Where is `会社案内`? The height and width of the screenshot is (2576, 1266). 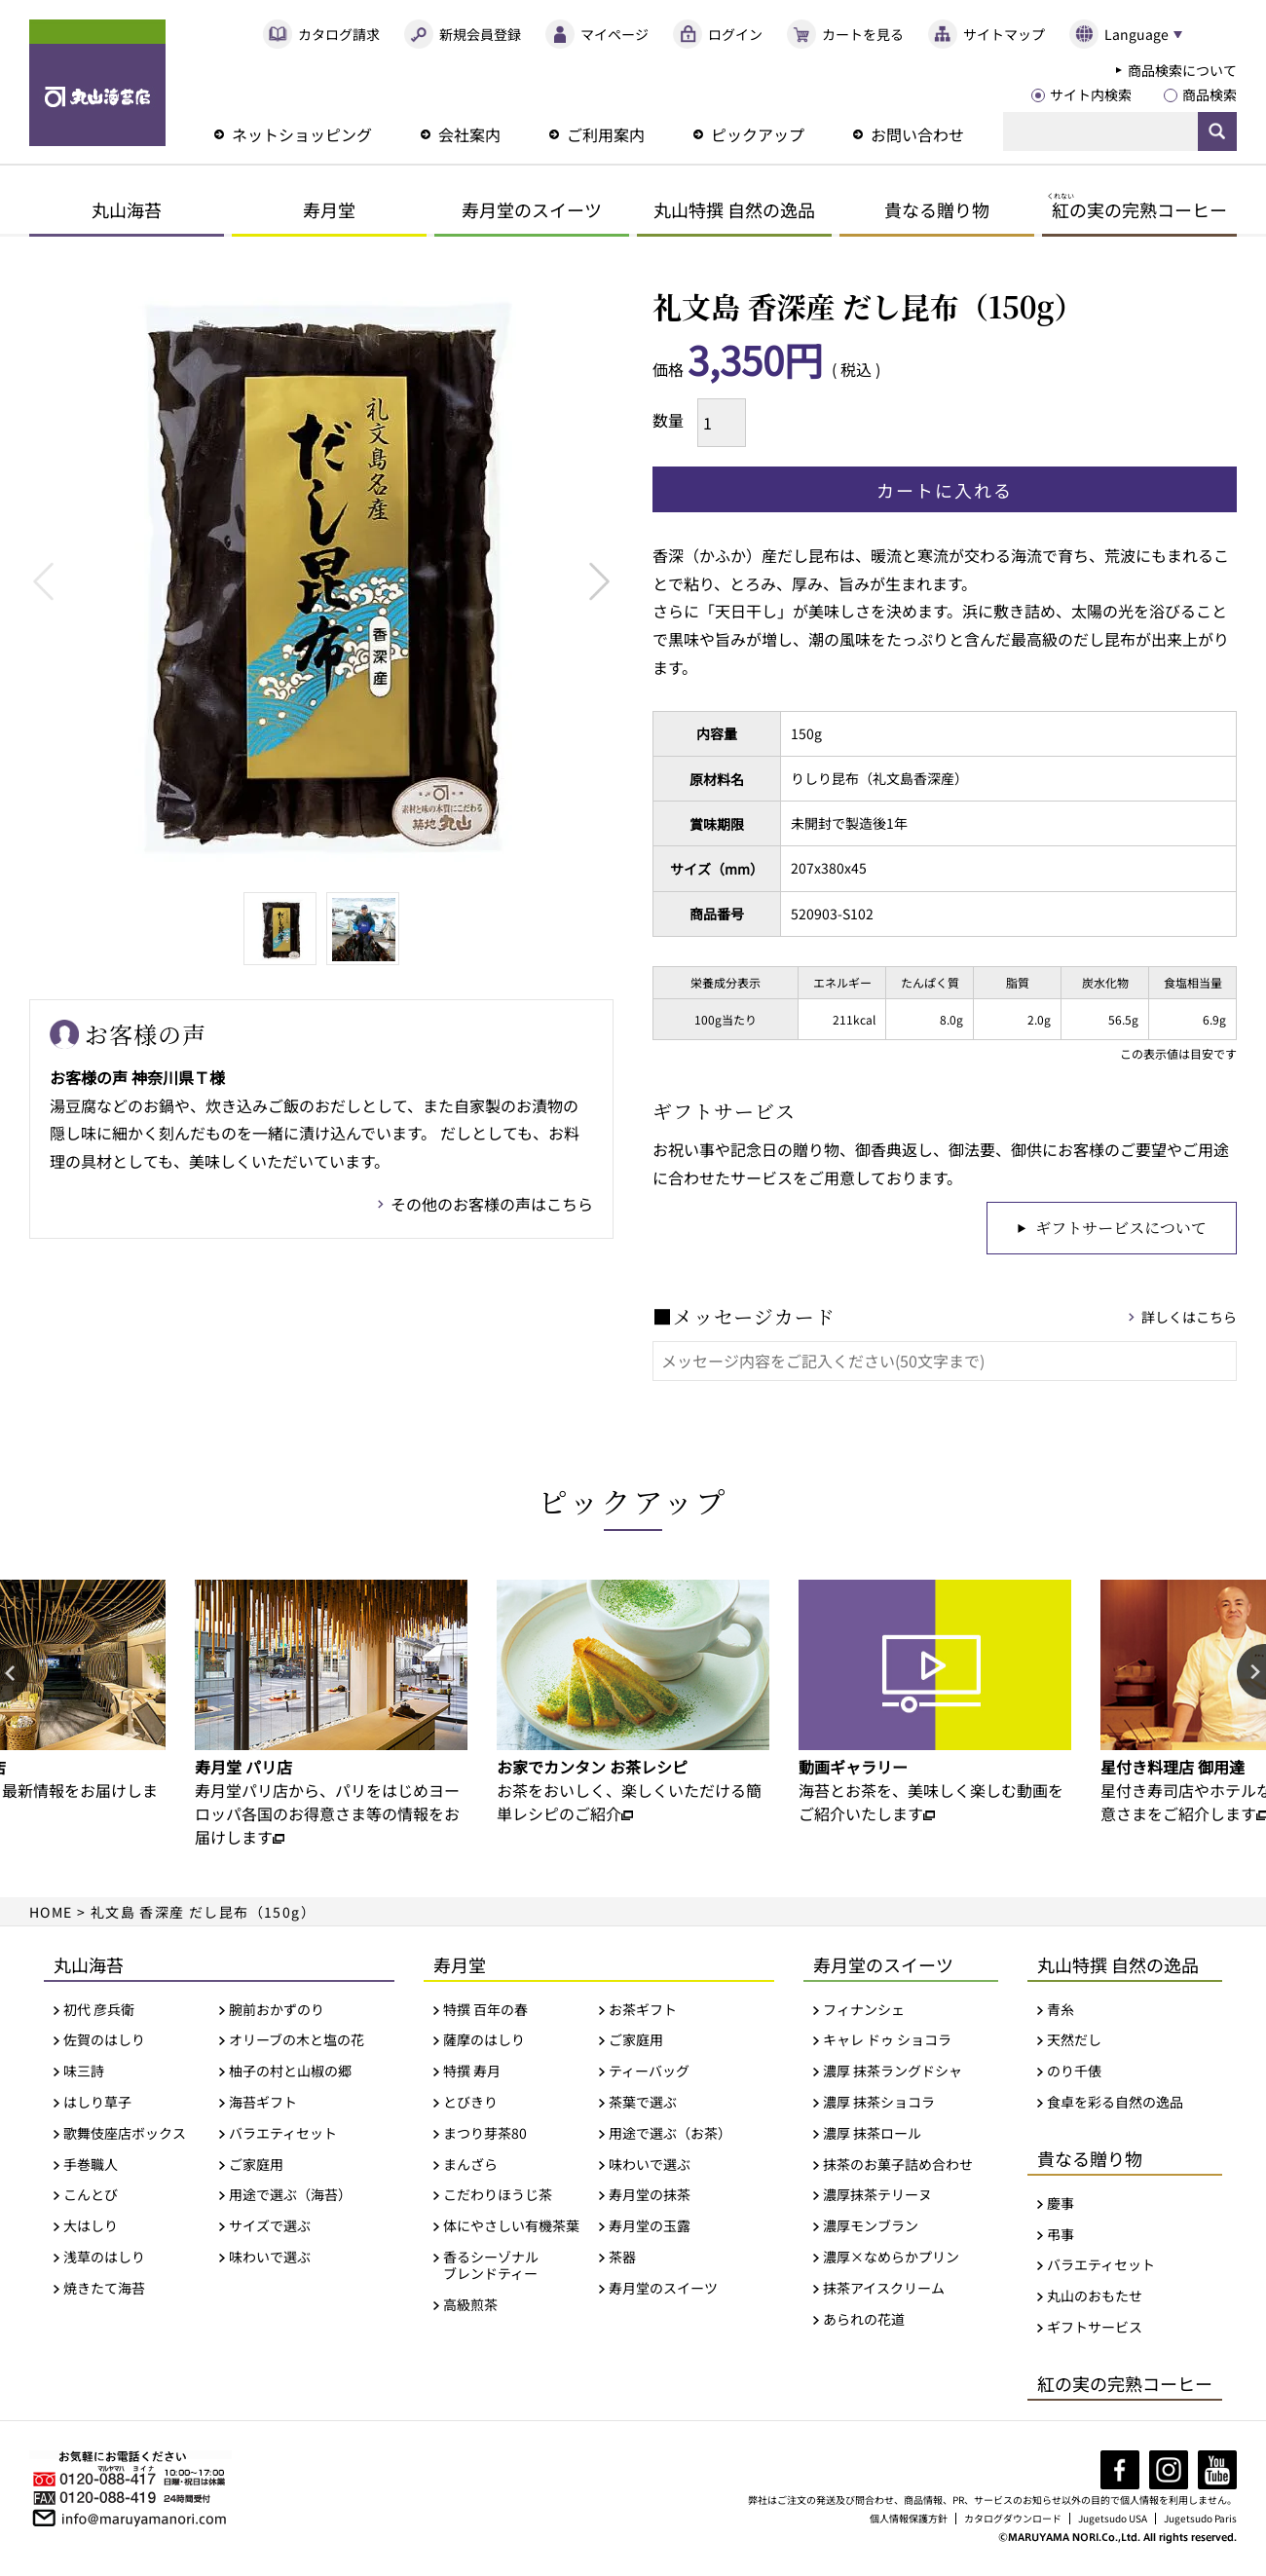
会社案内 is located at coordinates (469, 134).